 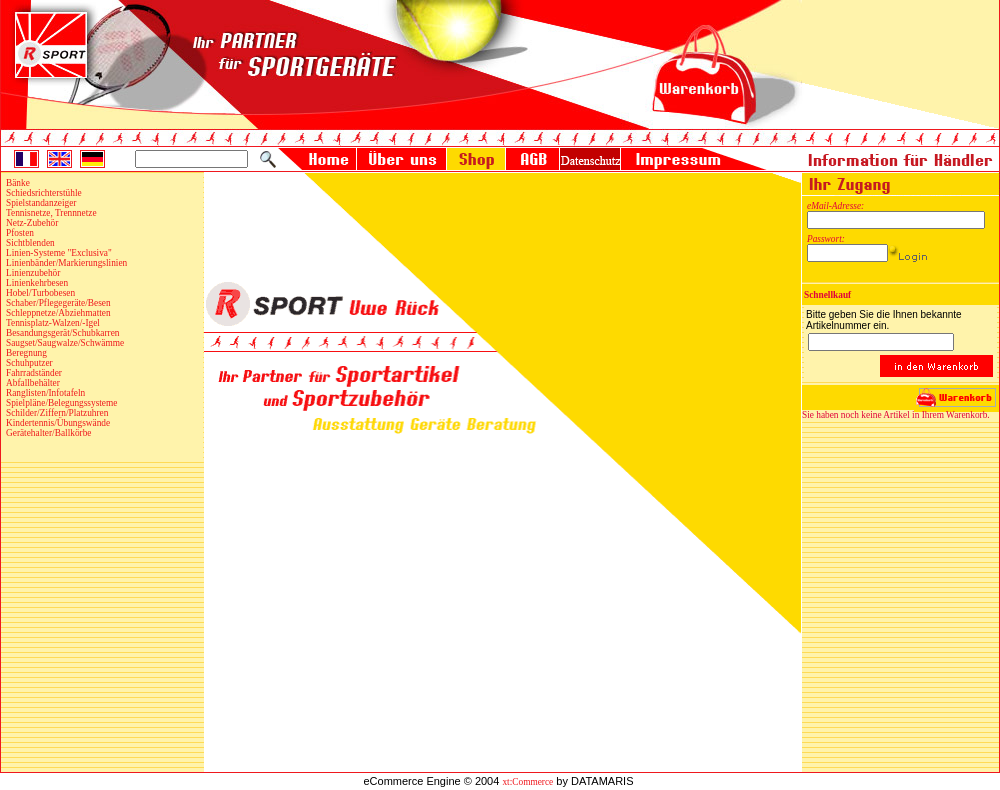 I want to click on Schilder/Ziffern/Platzuhren, so click(x=57, y=413).